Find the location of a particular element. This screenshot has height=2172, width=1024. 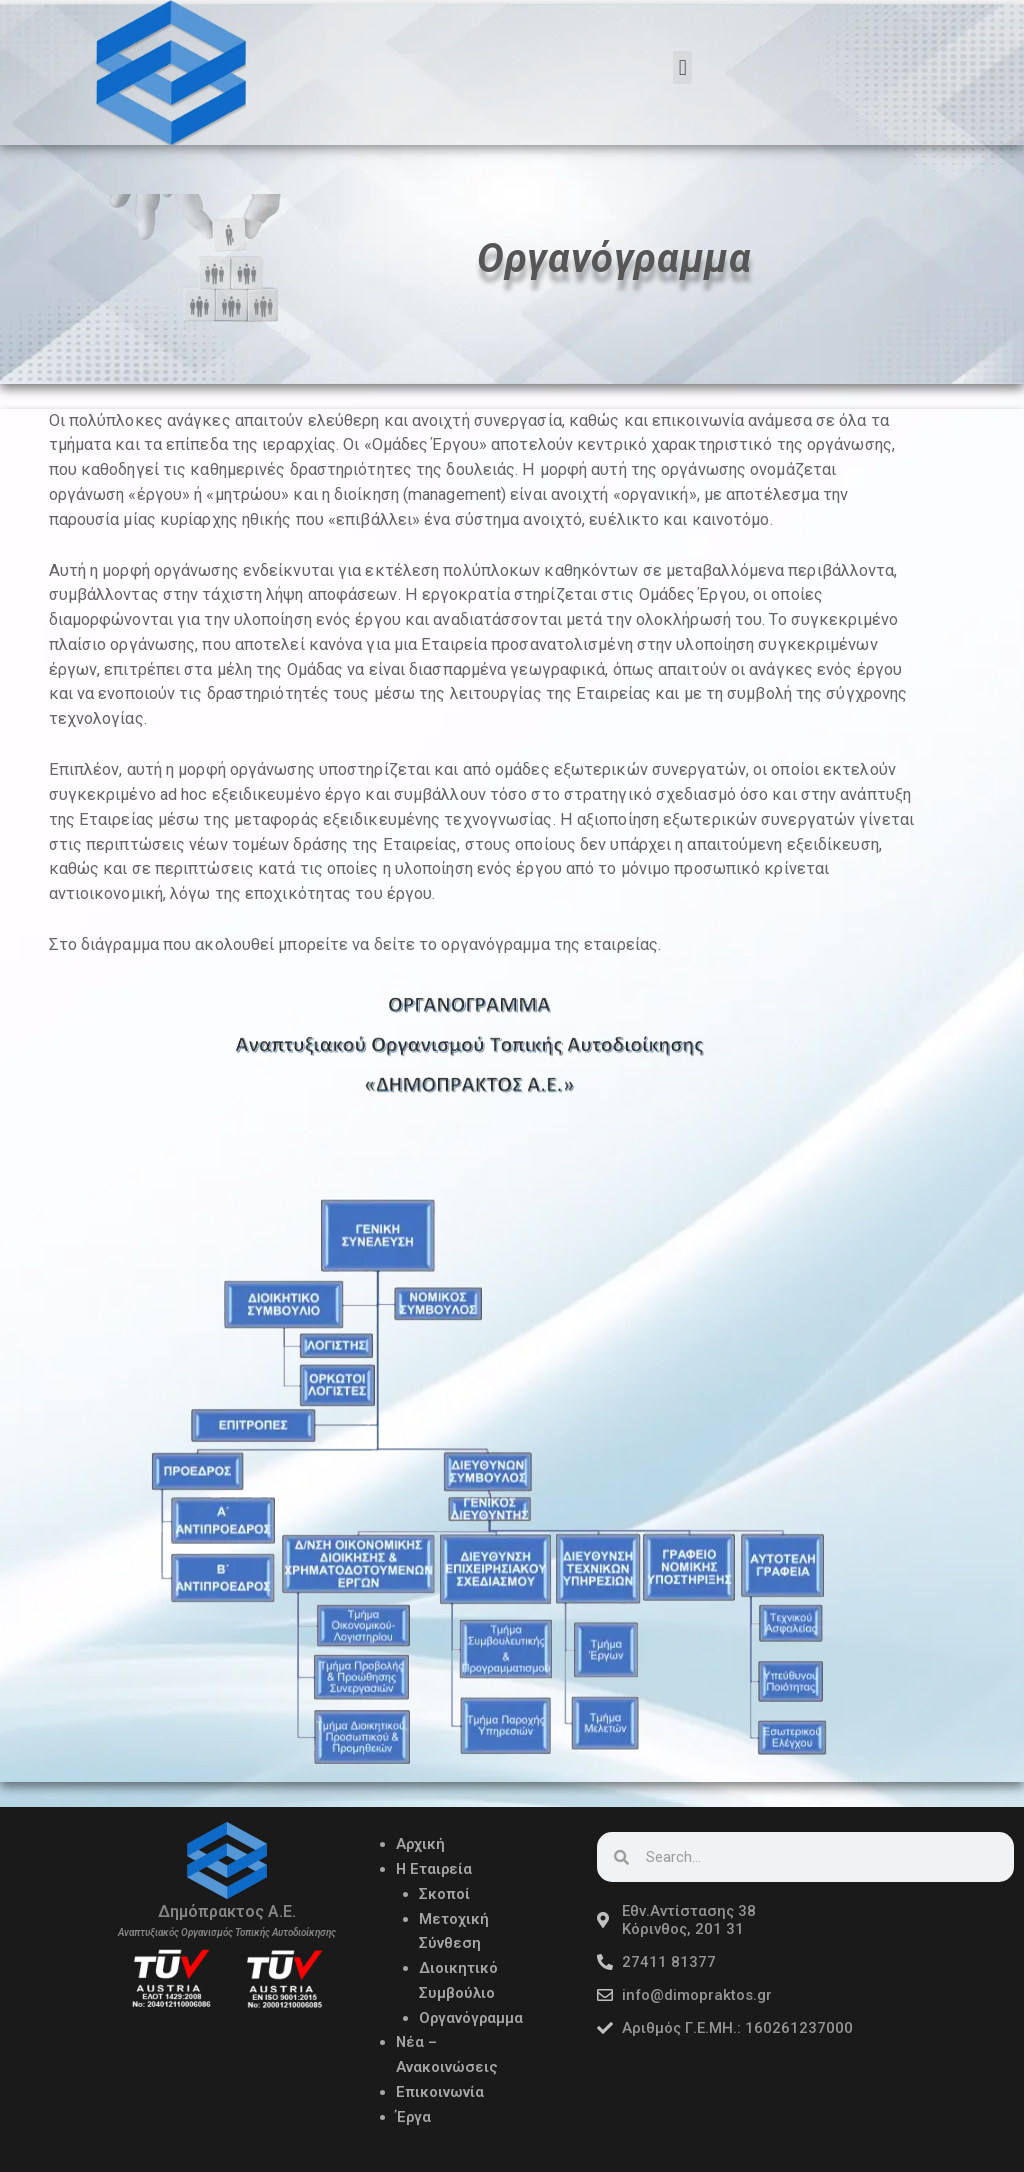

Η Εταιρεία is located at coordinates (435, 1865).